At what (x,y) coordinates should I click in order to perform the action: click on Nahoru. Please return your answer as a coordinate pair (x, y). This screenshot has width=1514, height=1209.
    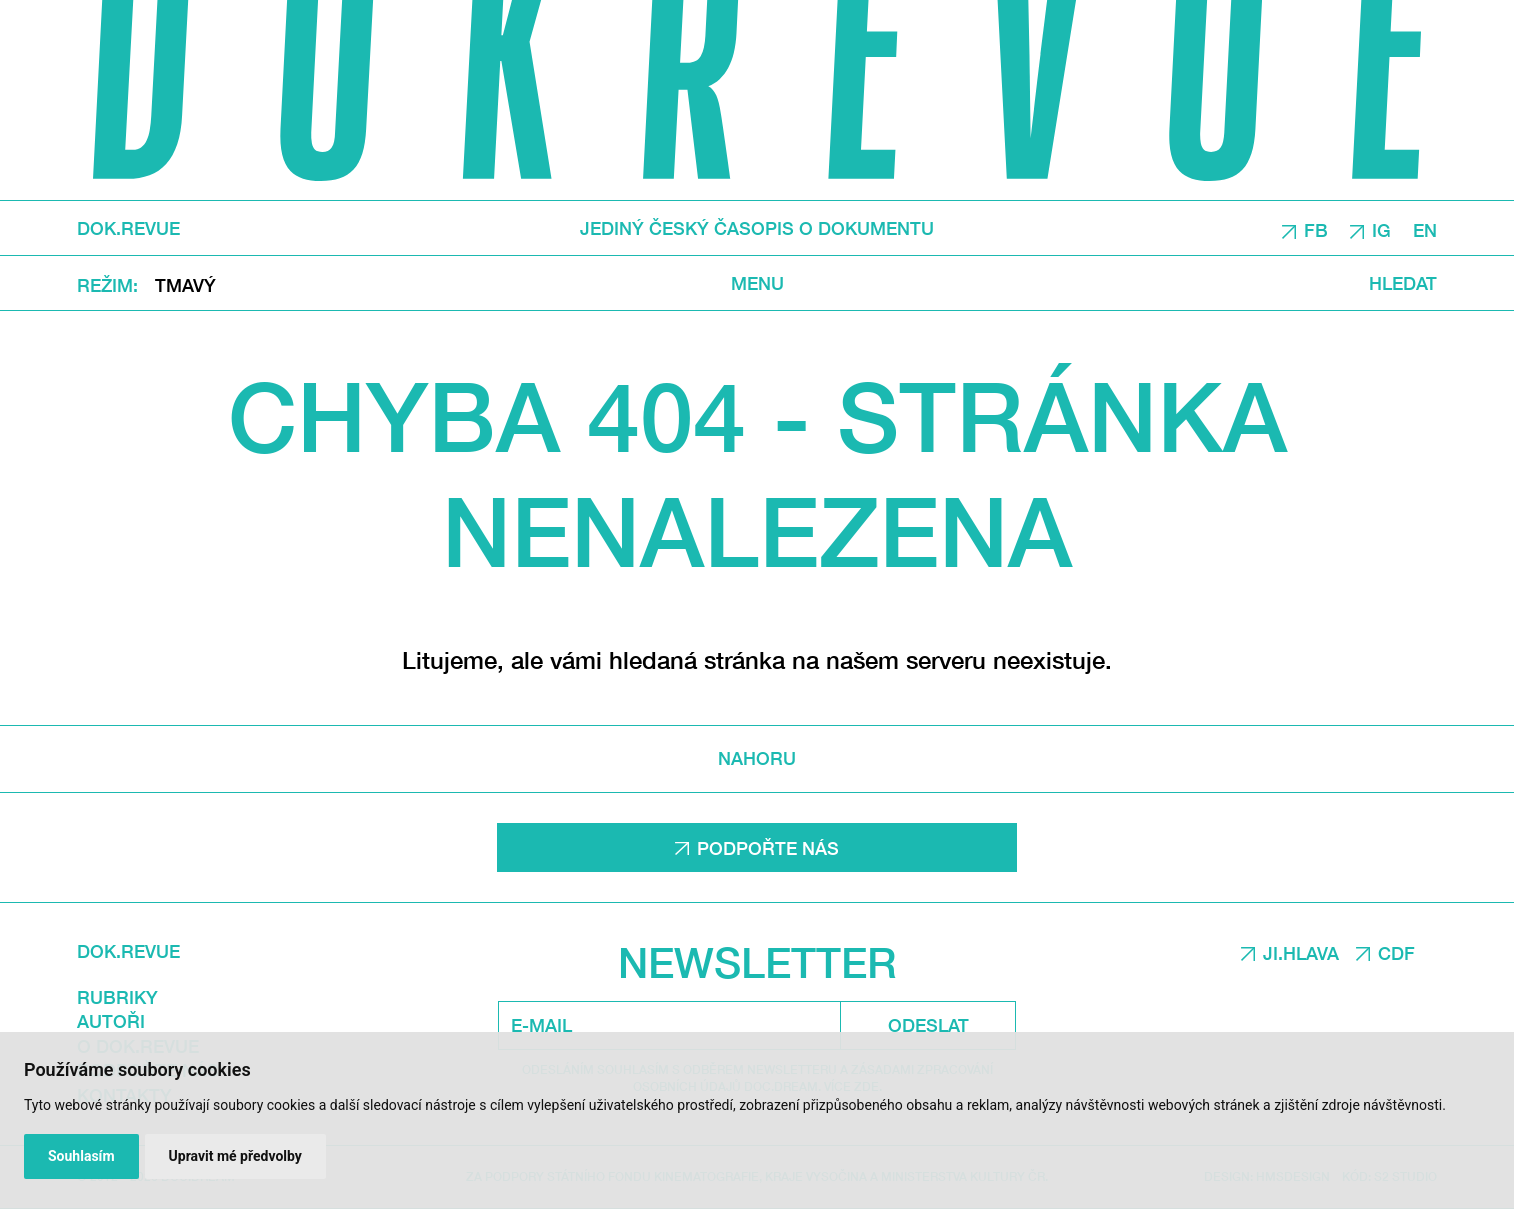
    Looking at the image, I should click on (757, 759).